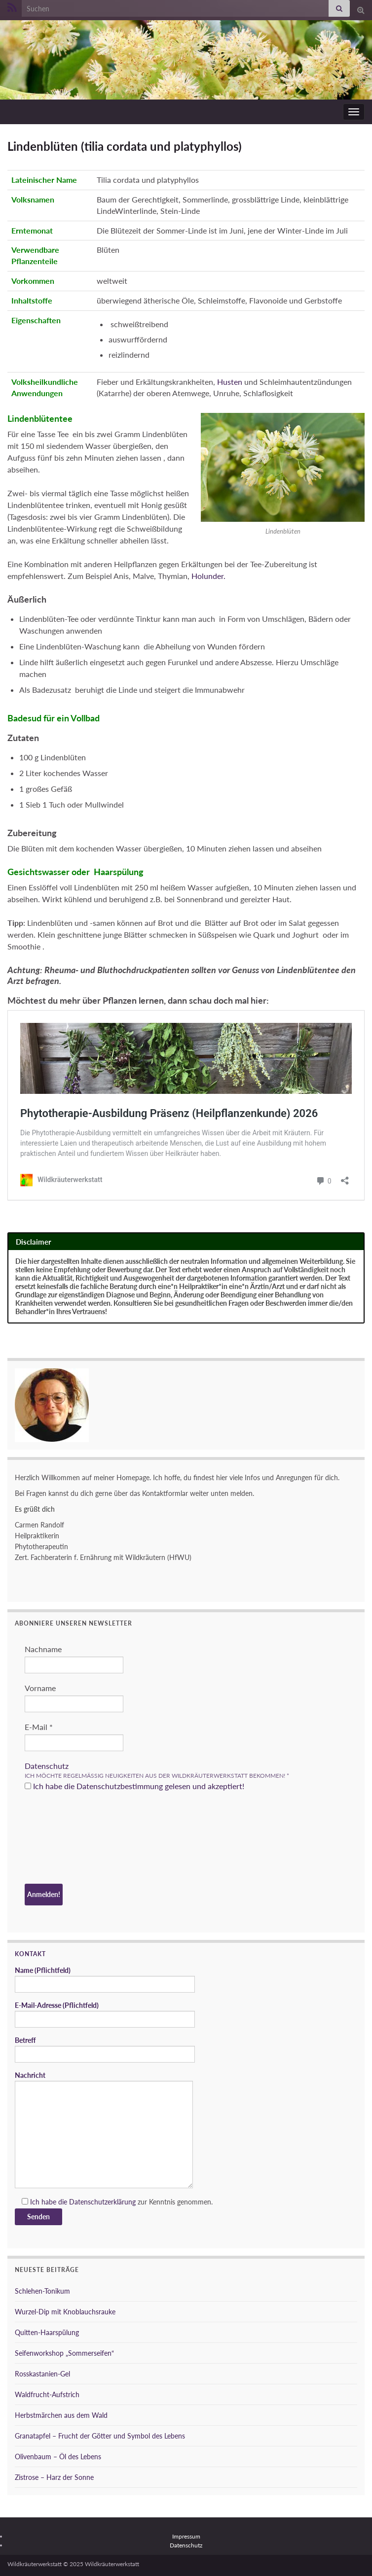 The height and width of the screenshot is (2576, 372). Describe the element at coordinates (105, 2049) in the screenshot. I see `Betreff` at that location.